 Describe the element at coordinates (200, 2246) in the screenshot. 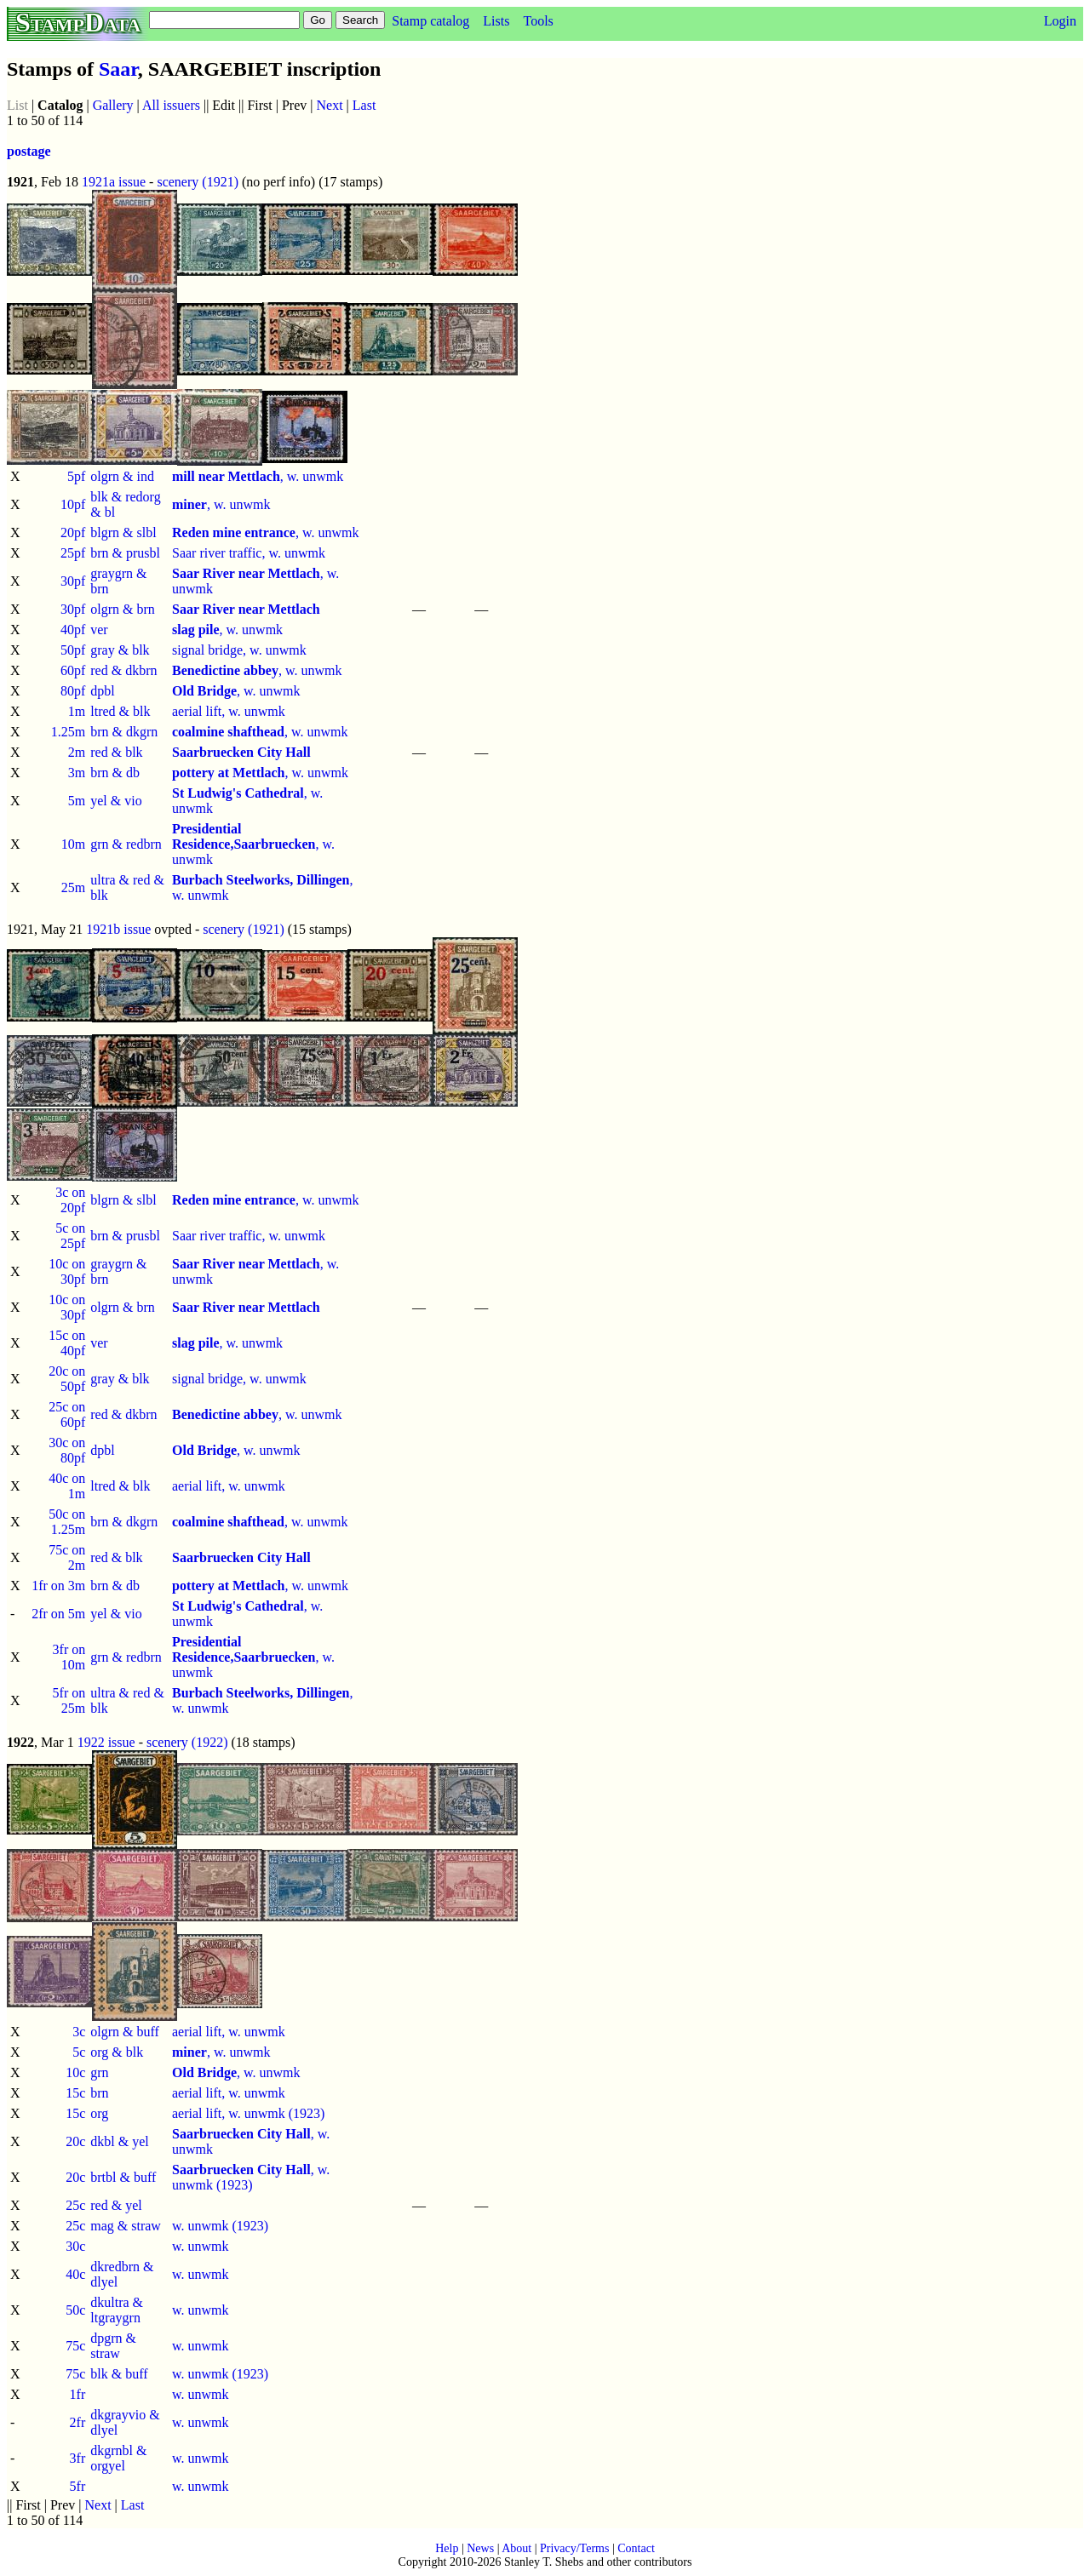

I see `w. unwmk` at that location.